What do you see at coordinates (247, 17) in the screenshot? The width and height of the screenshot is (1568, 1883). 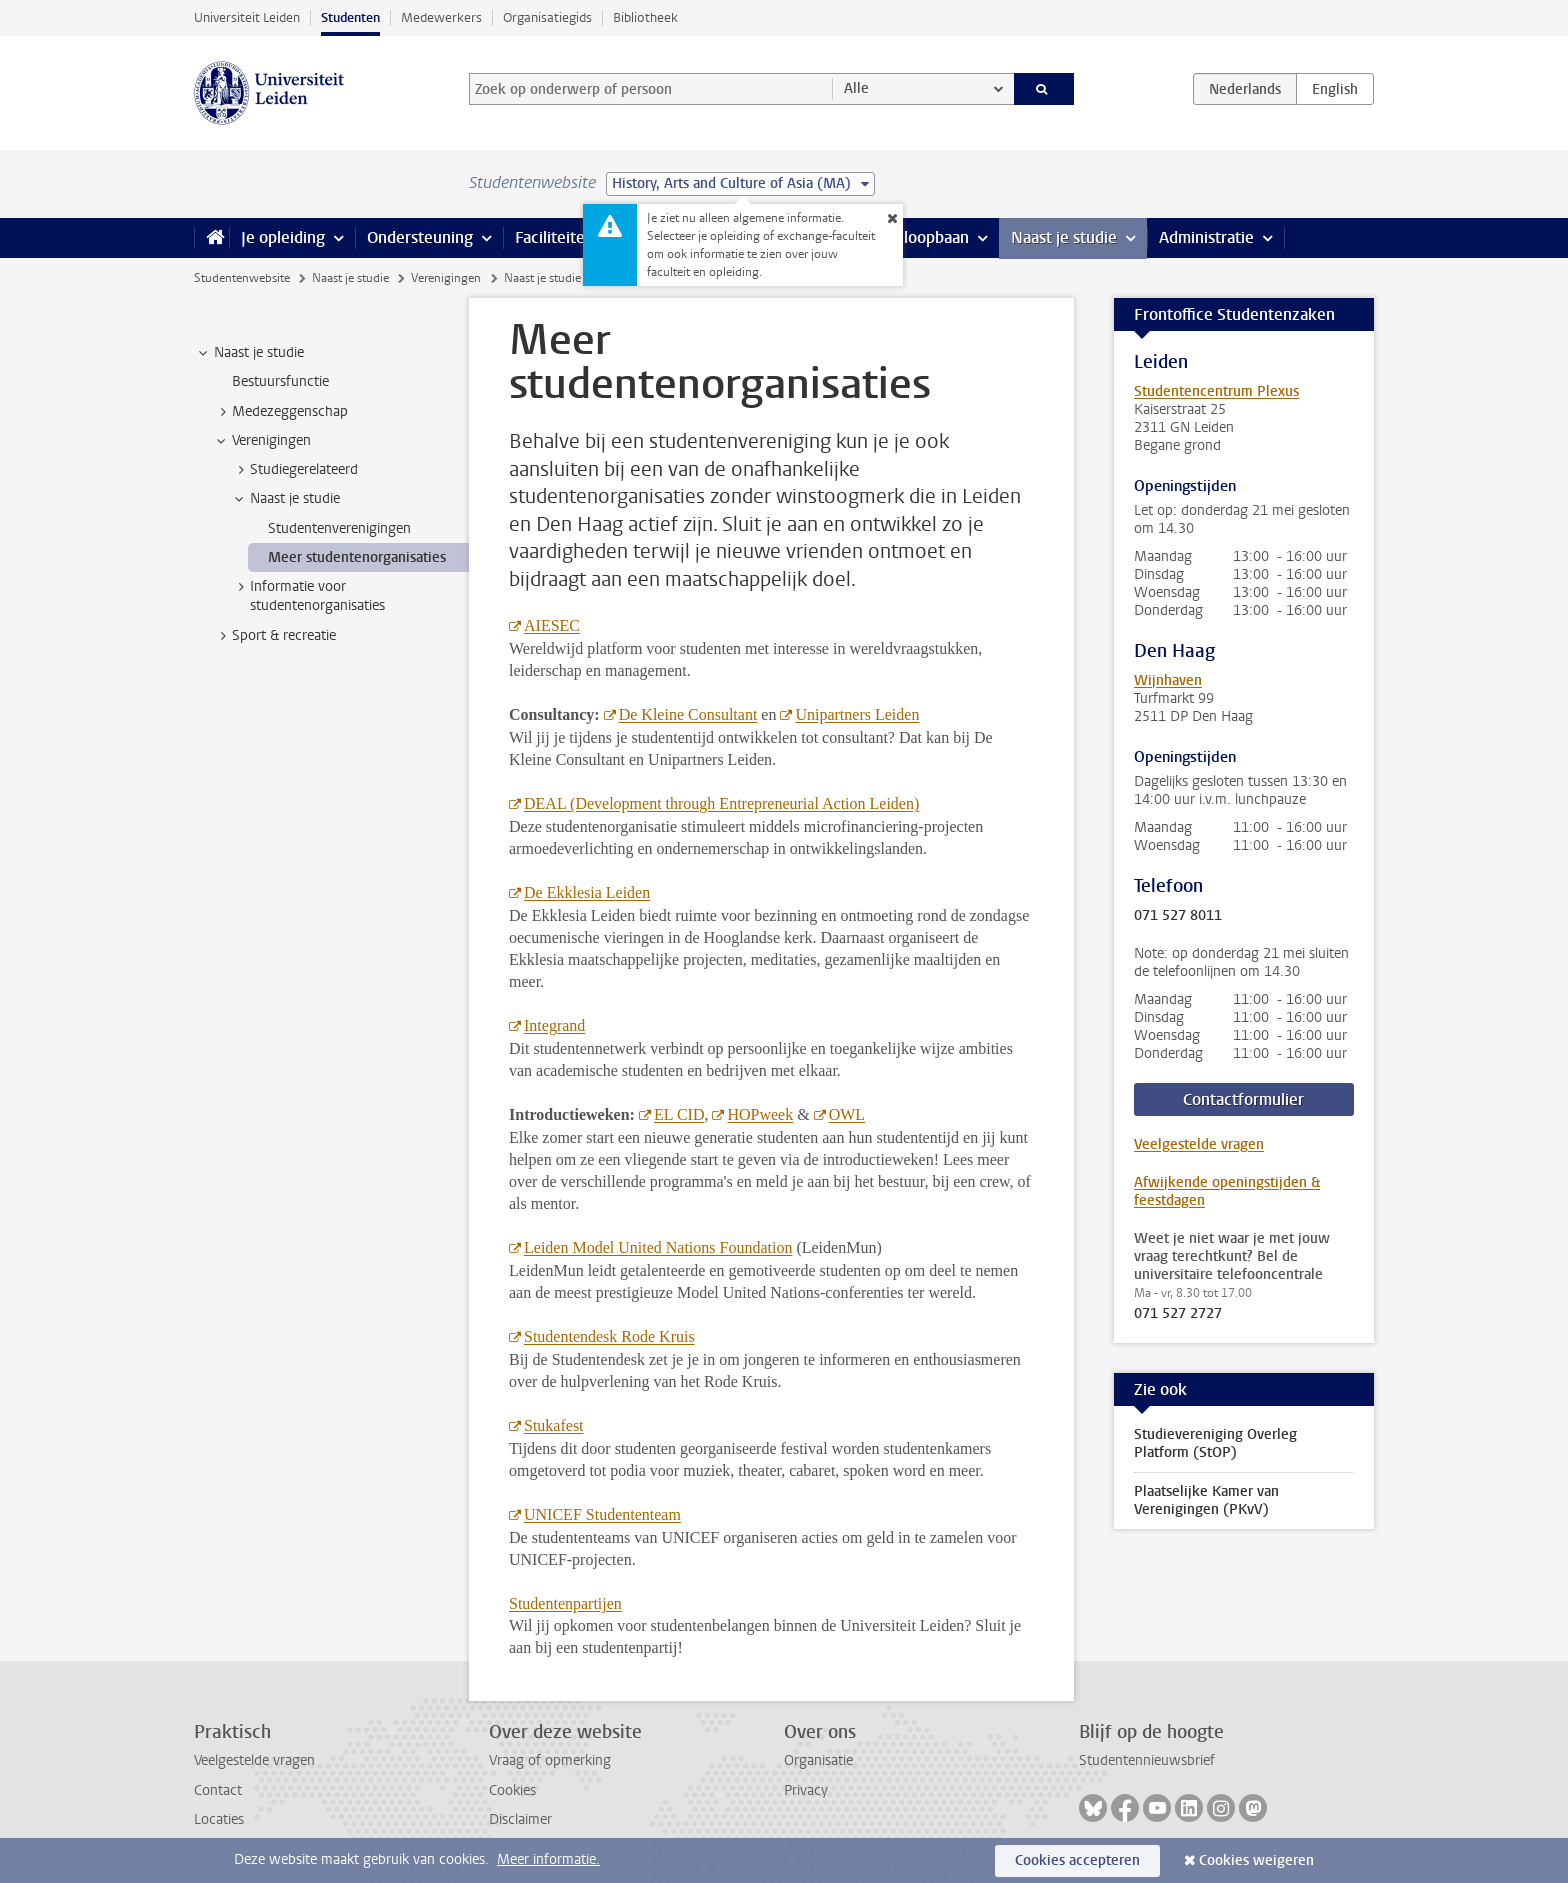 I see `Universiteit Leiden` at bounding box center [247, 17].